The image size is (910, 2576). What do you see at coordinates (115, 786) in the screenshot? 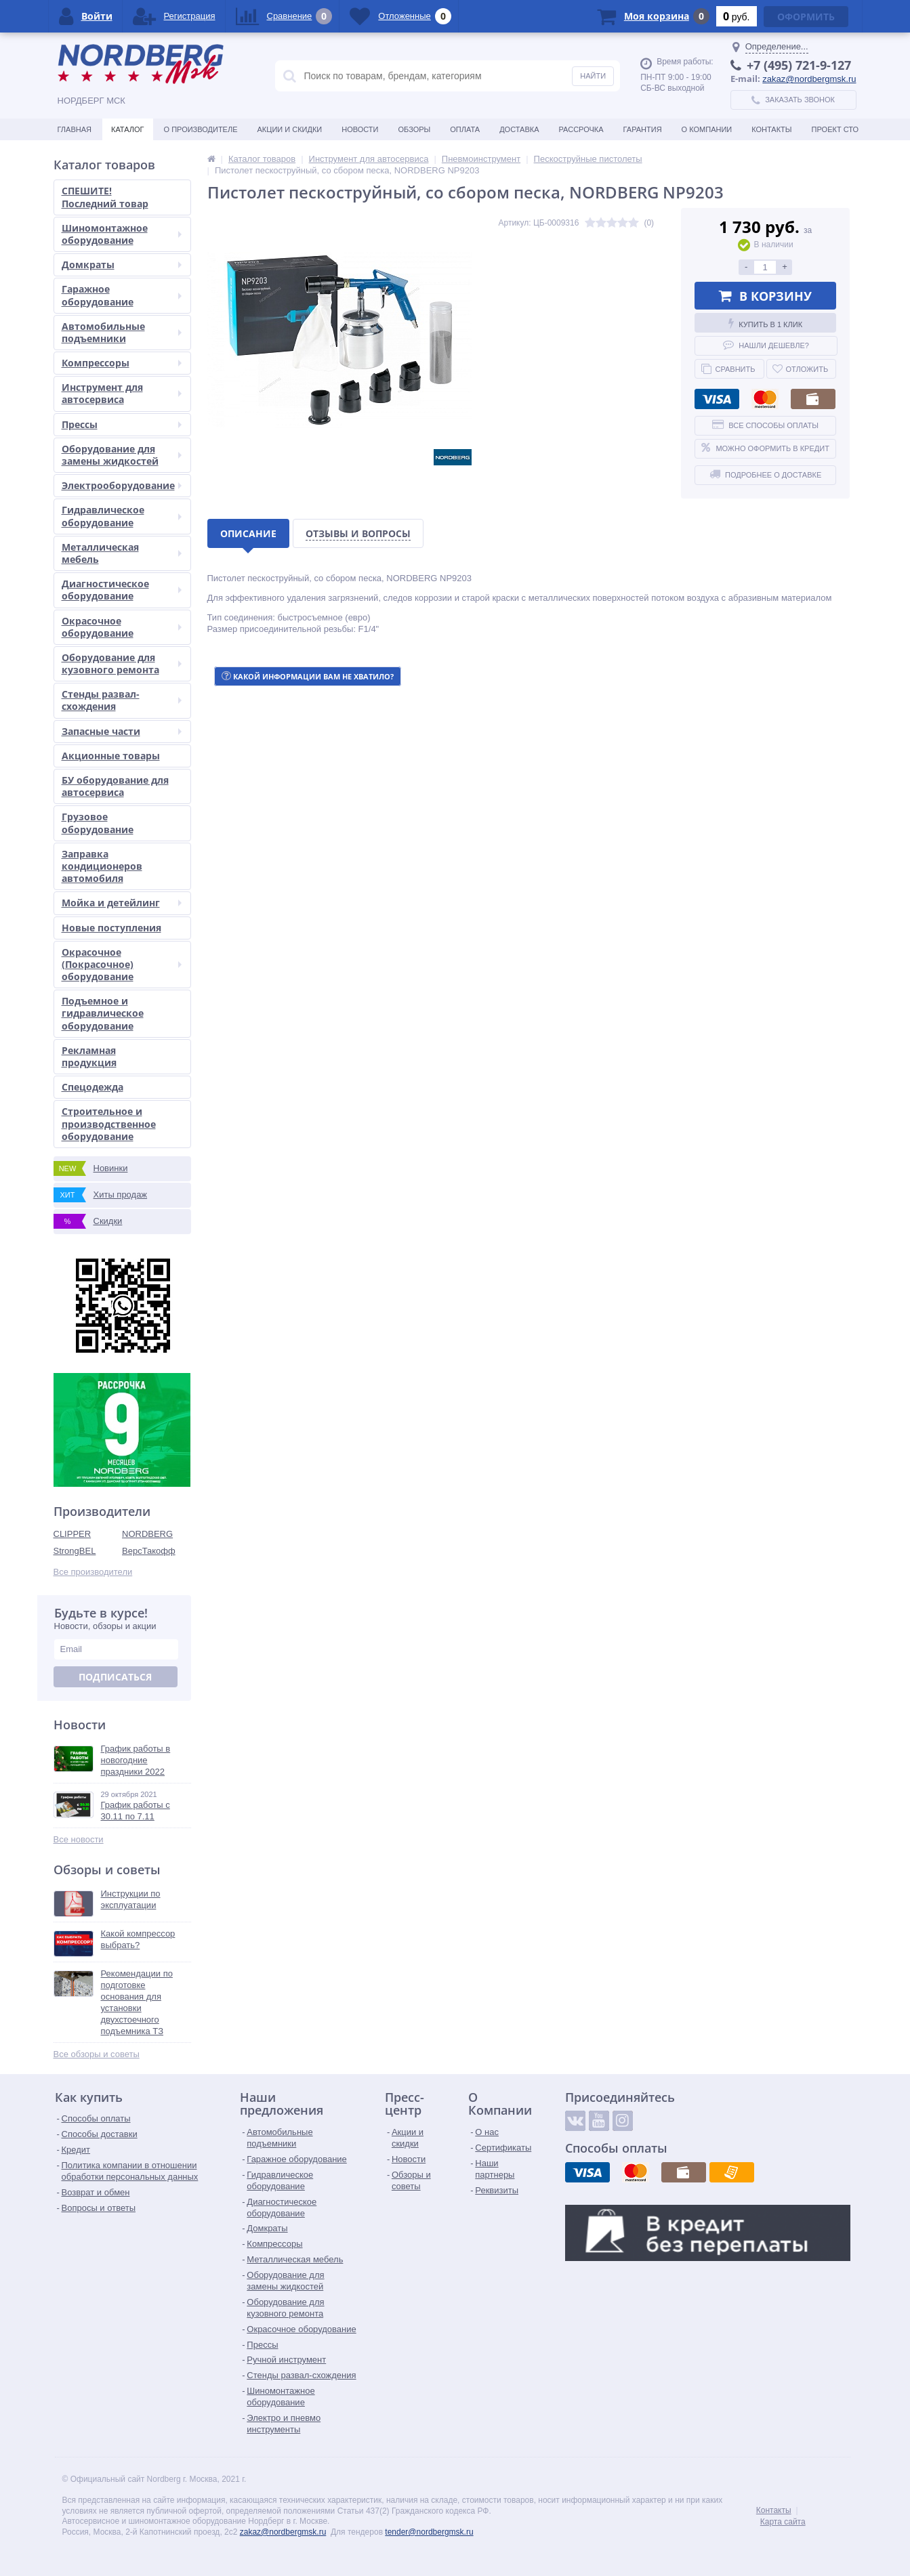
I see `БУ оборудование для автосервиса` at bounding box center [115, 786].